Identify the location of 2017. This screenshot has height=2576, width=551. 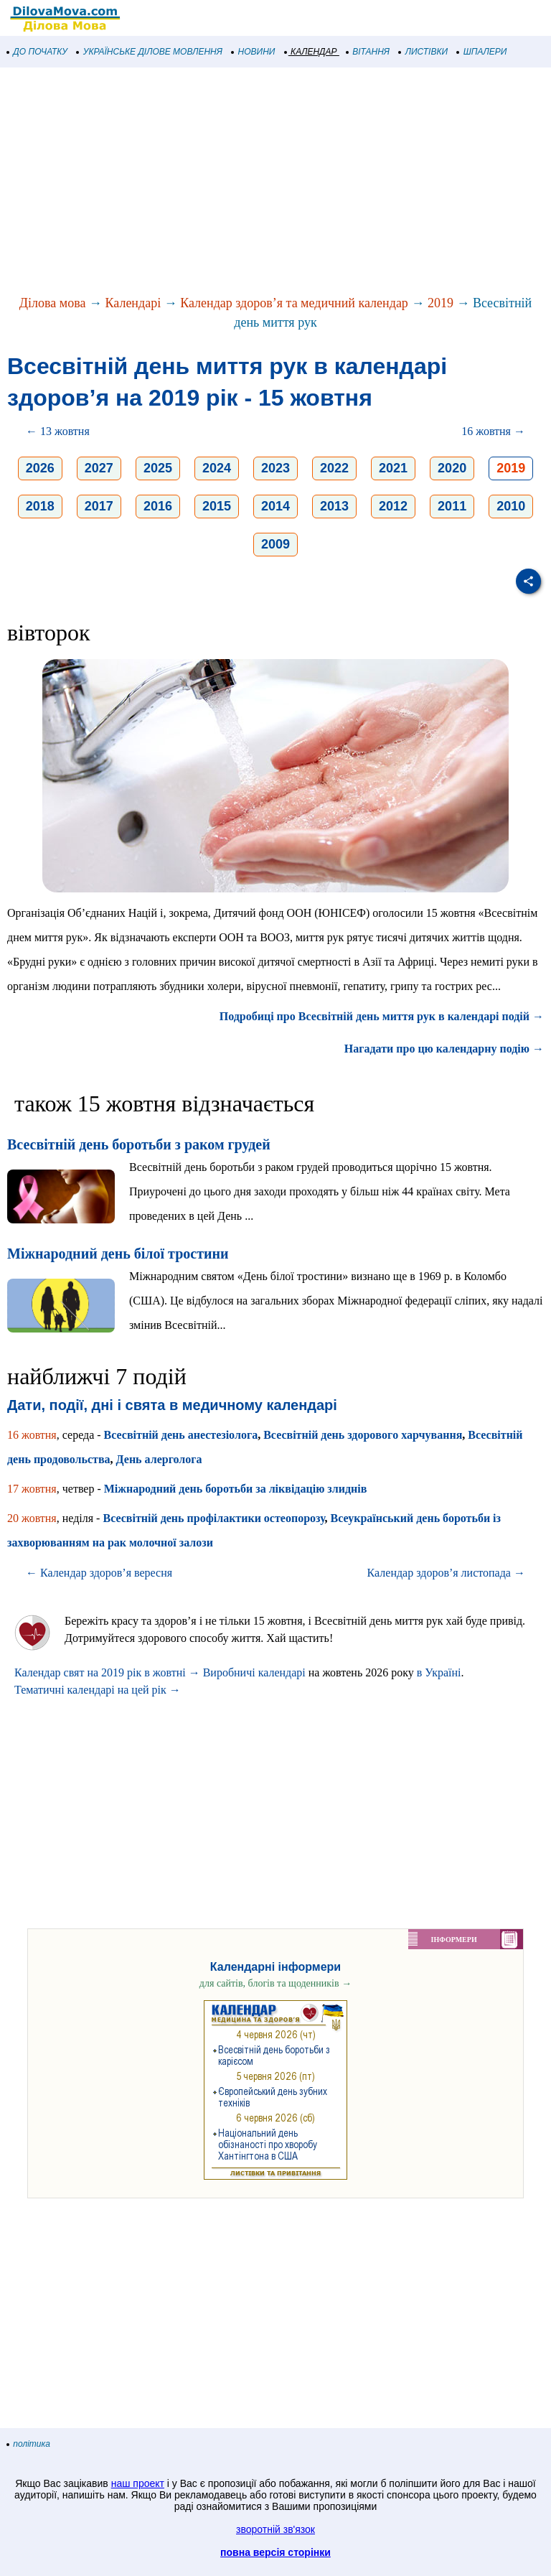
(99, 506).